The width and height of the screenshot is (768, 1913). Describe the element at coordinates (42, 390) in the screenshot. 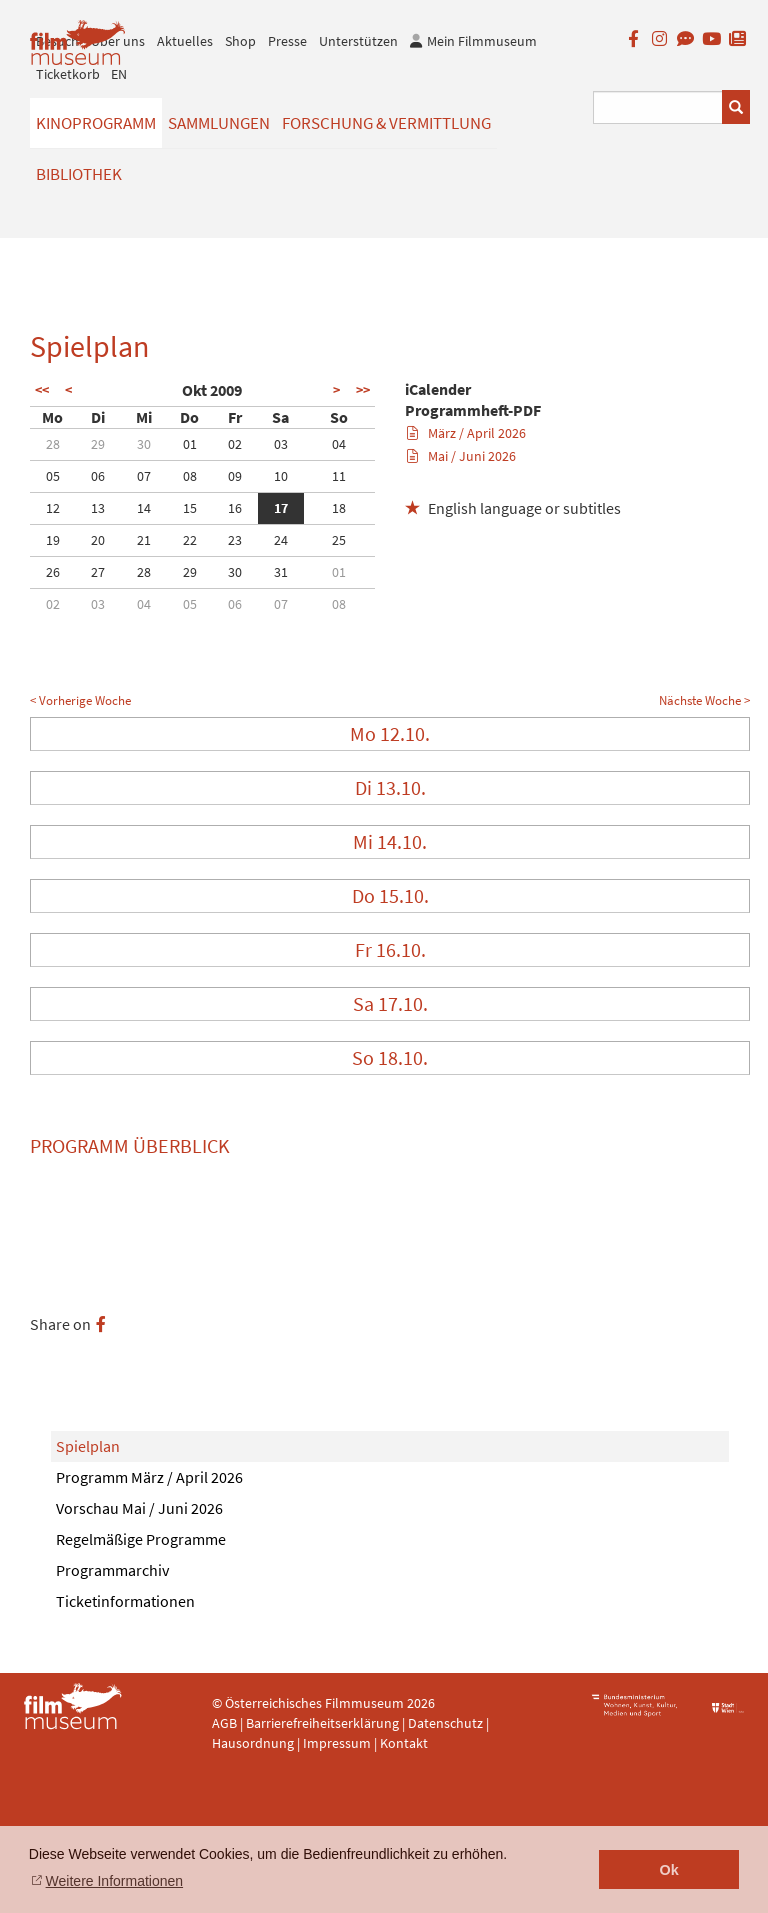

I see `<<` at that location.